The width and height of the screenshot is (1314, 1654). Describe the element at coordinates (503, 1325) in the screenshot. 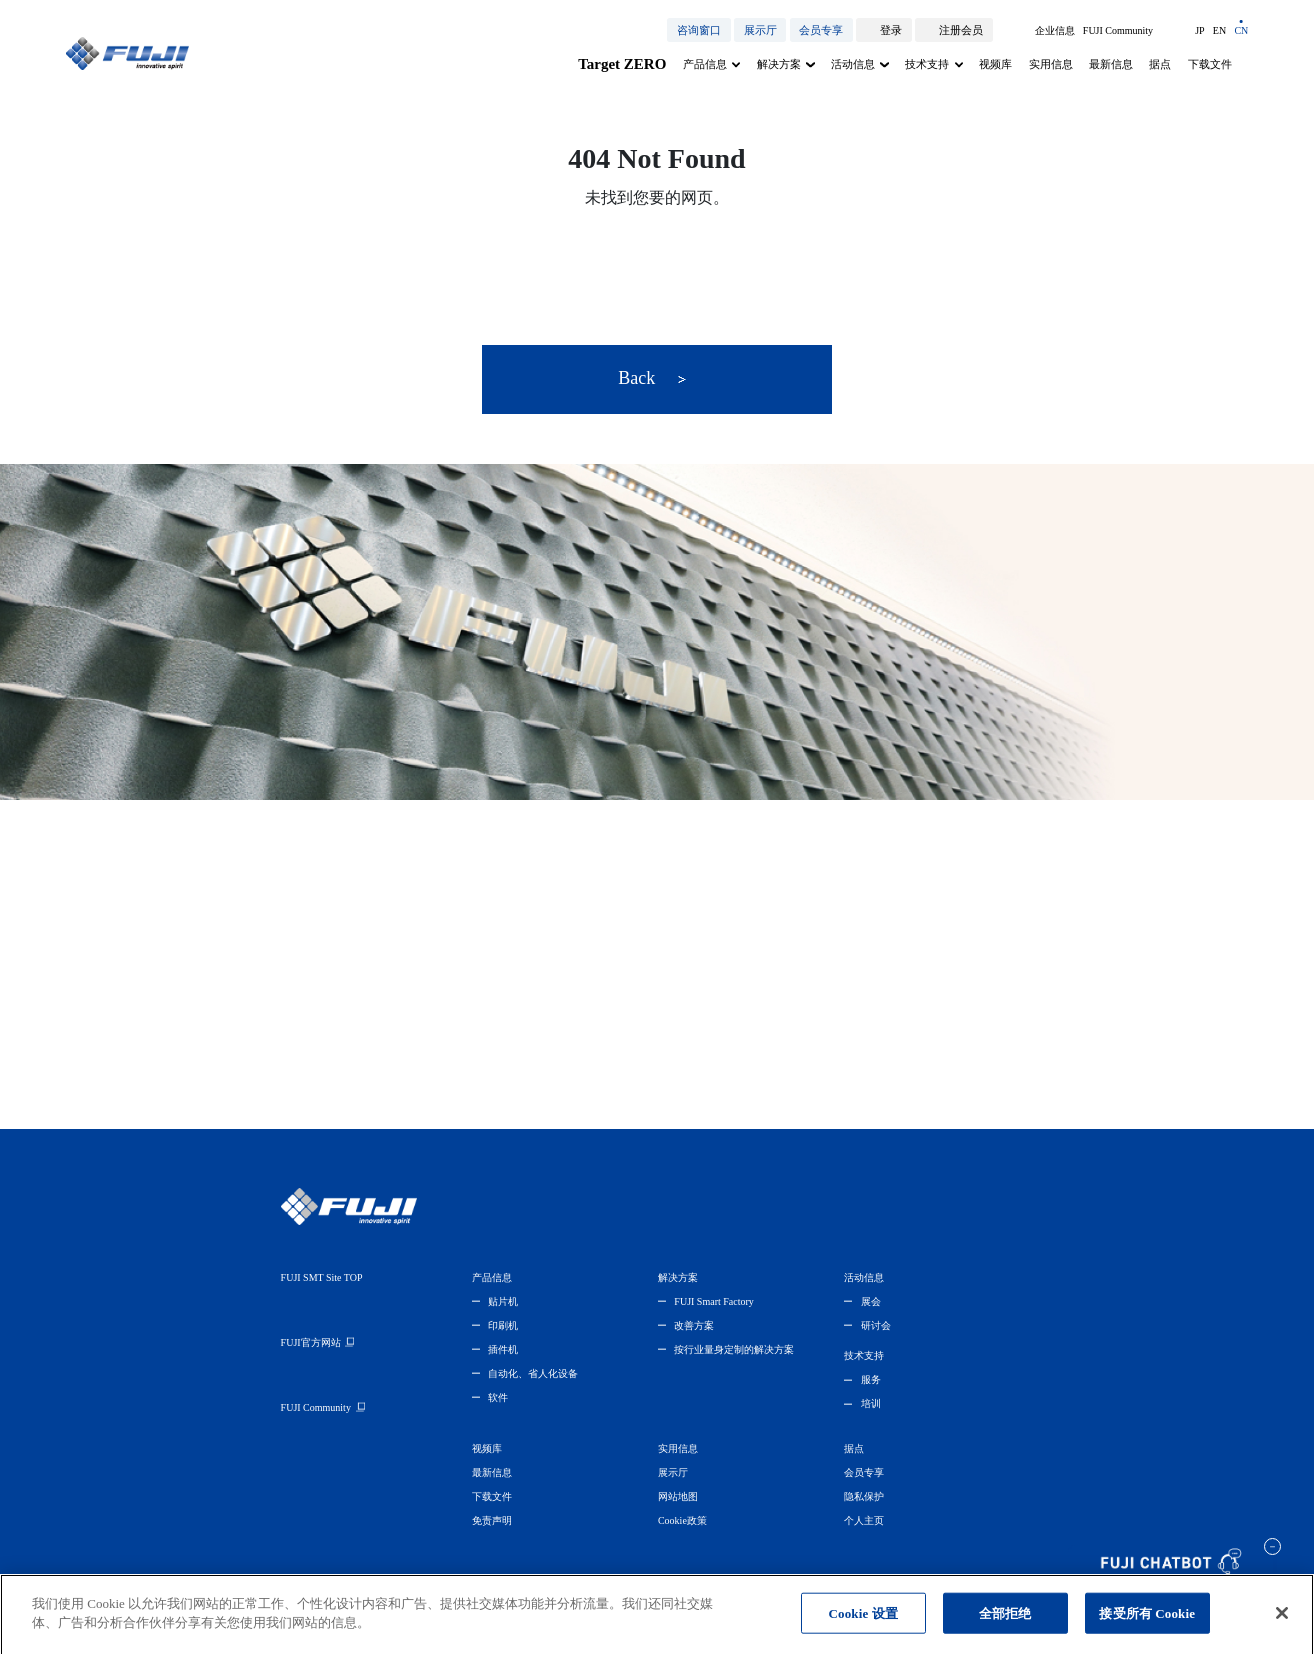

I see `印刷机` at that location.